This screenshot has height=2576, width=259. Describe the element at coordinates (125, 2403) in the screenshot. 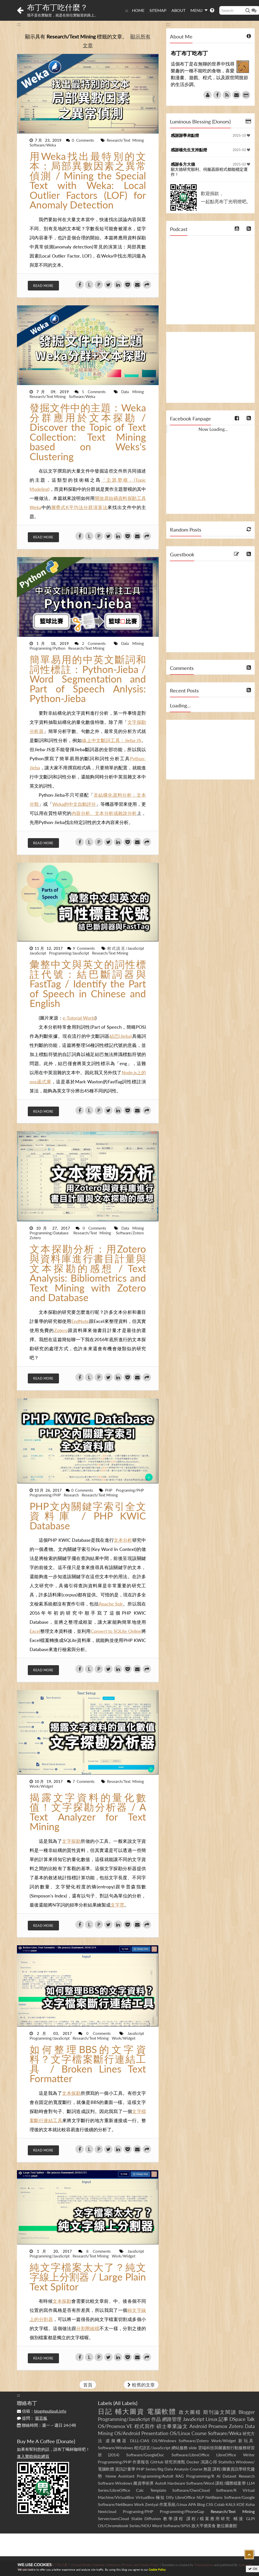

I see `All Labels` at that location.